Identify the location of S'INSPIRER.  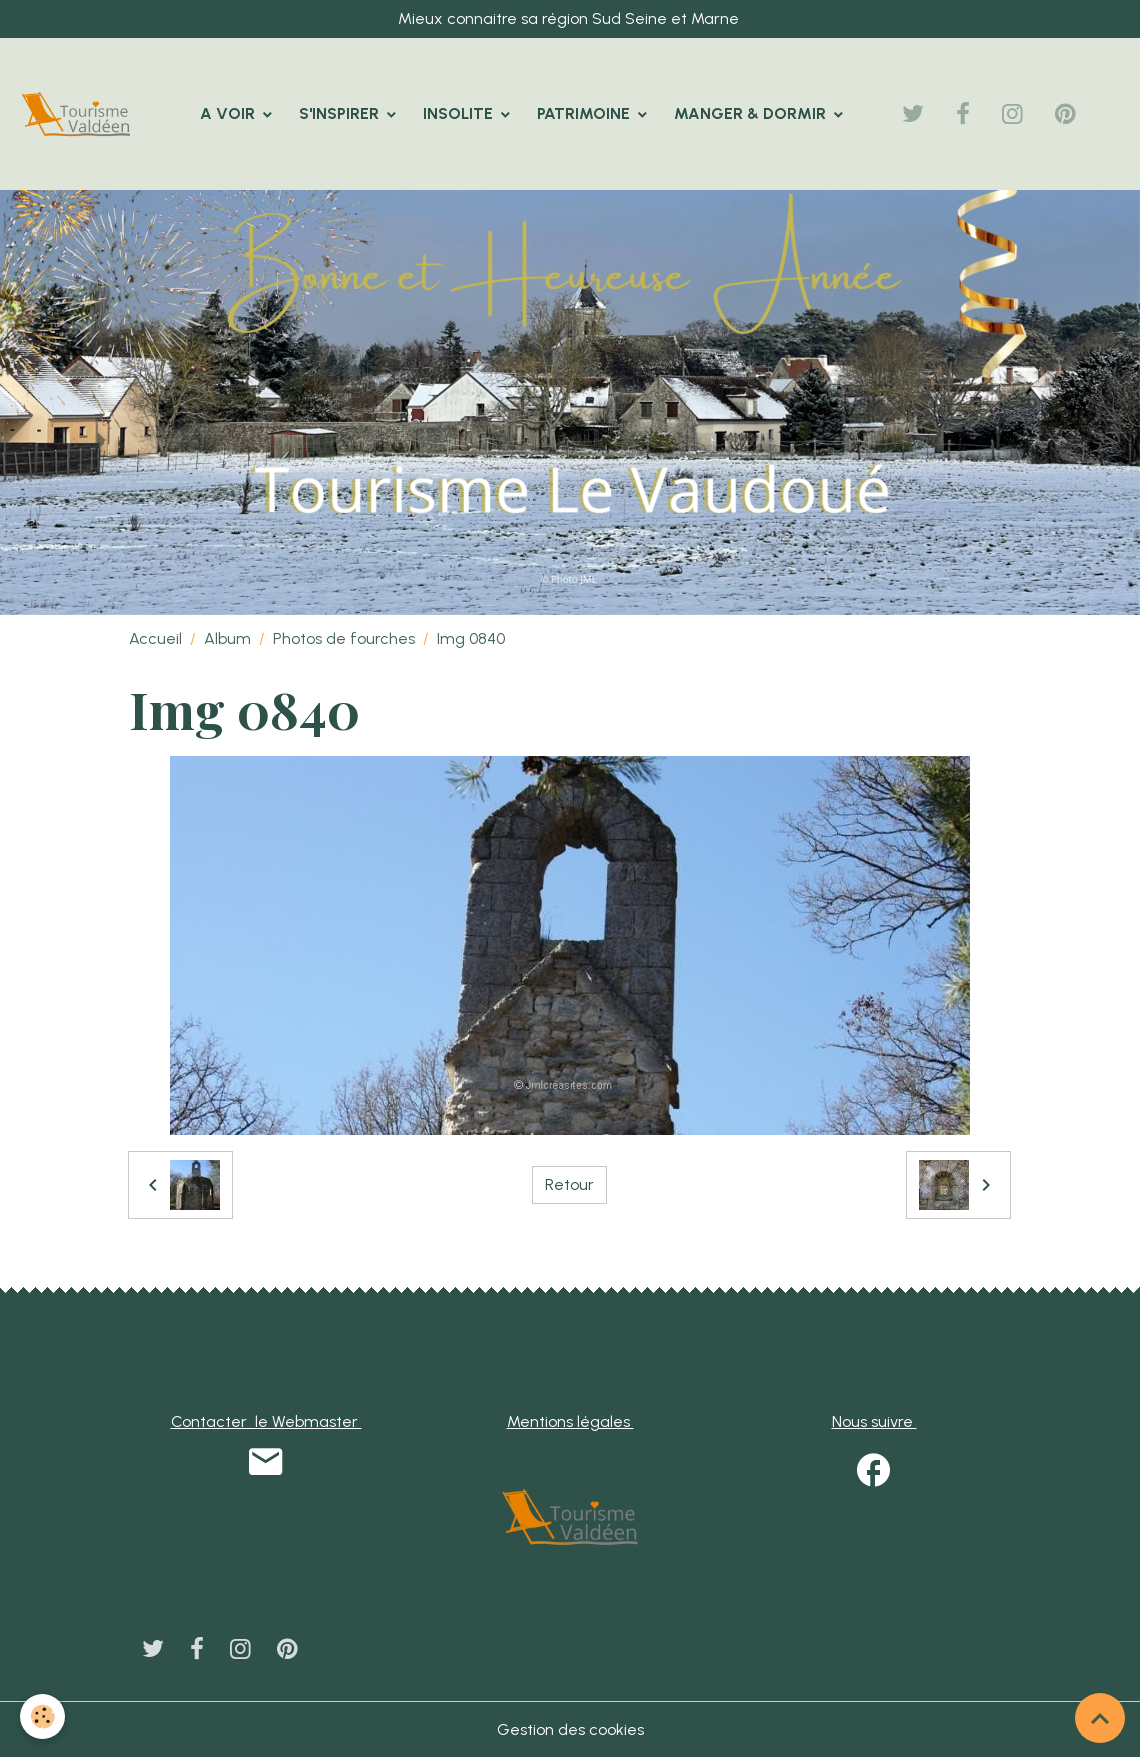
(341, 113).